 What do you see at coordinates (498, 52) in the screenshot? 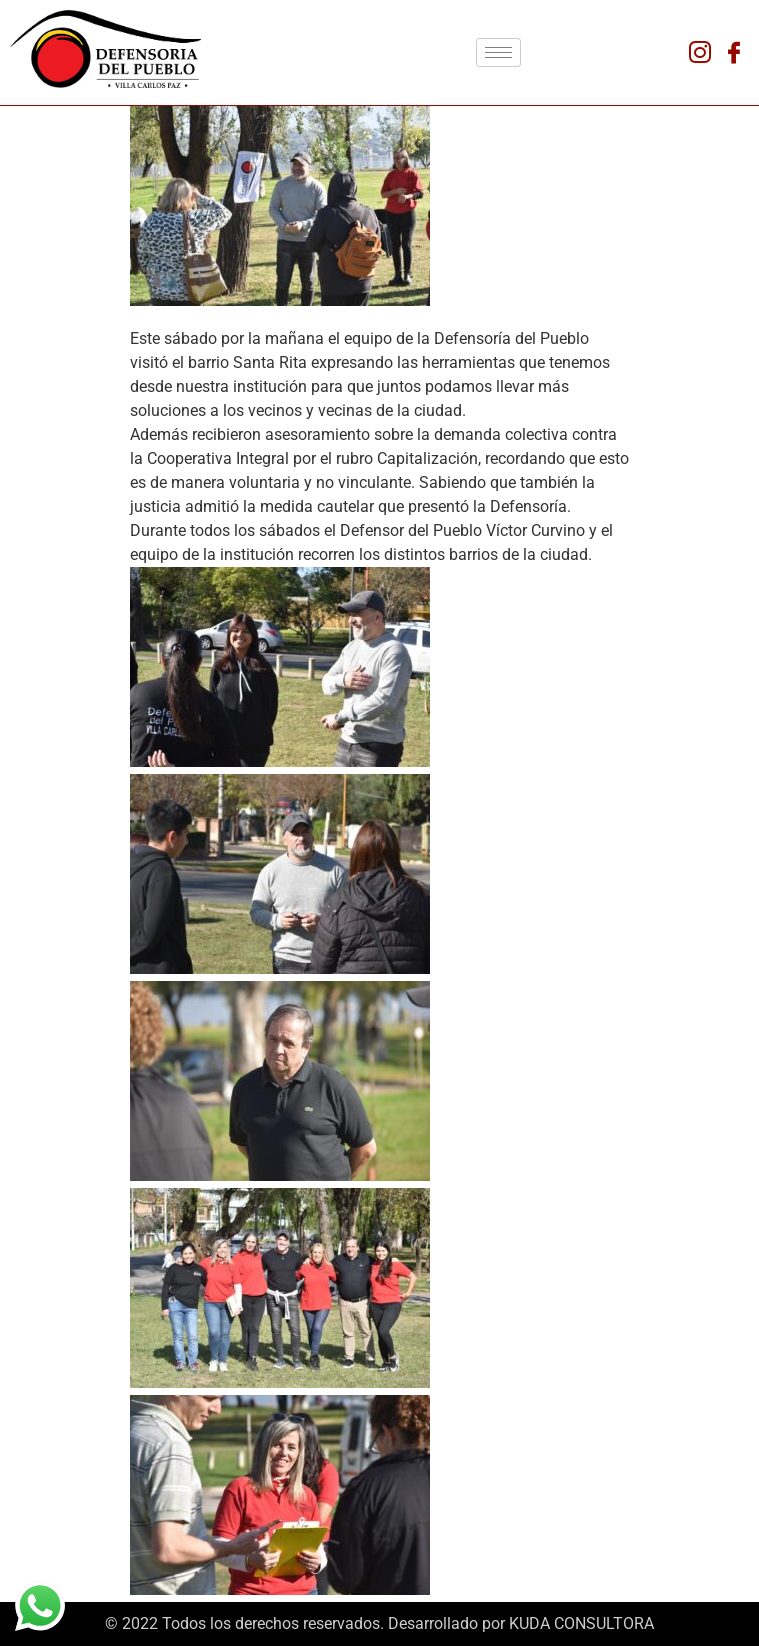
I see `[hamburger-icon]` at bounding box center [498, 52].